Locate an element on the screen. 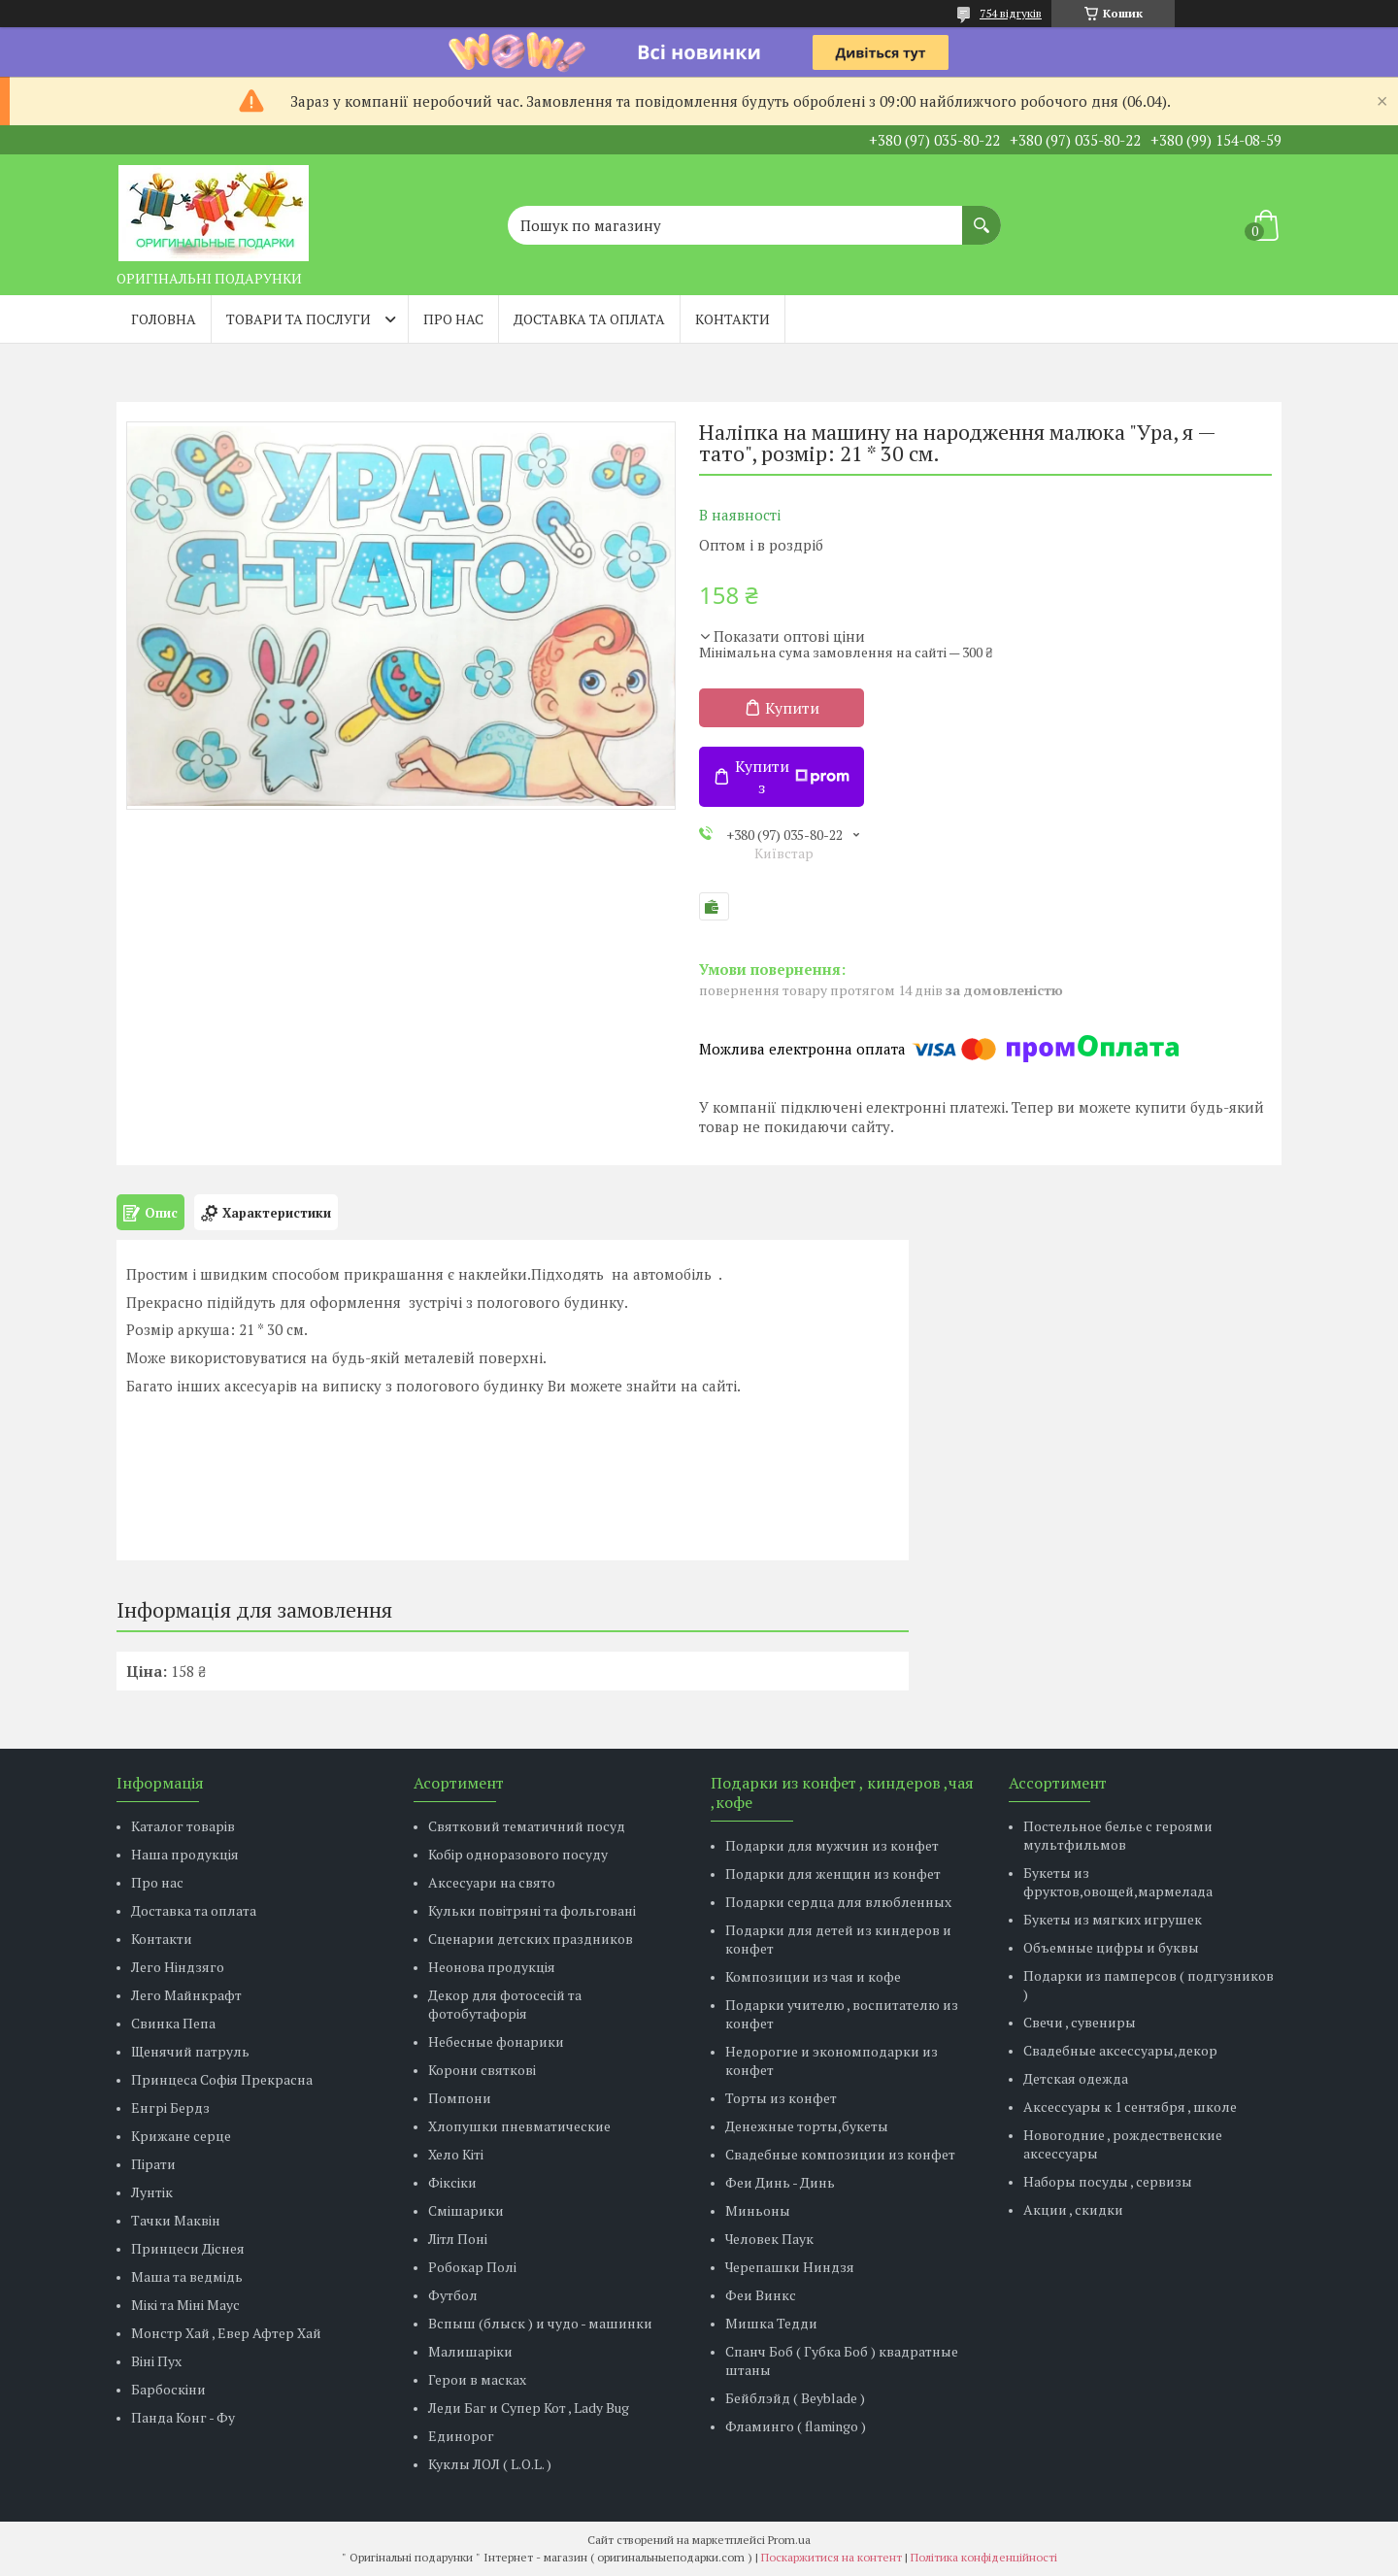  Смішарики is located at coordinates (466, 2210).